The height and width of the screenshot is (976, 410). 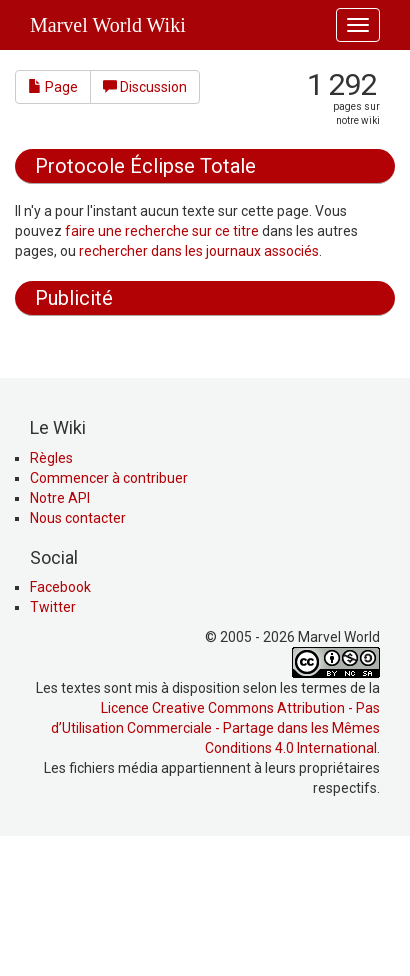 I want to click on Marvel World Wiki, so click(x=108, y=25).